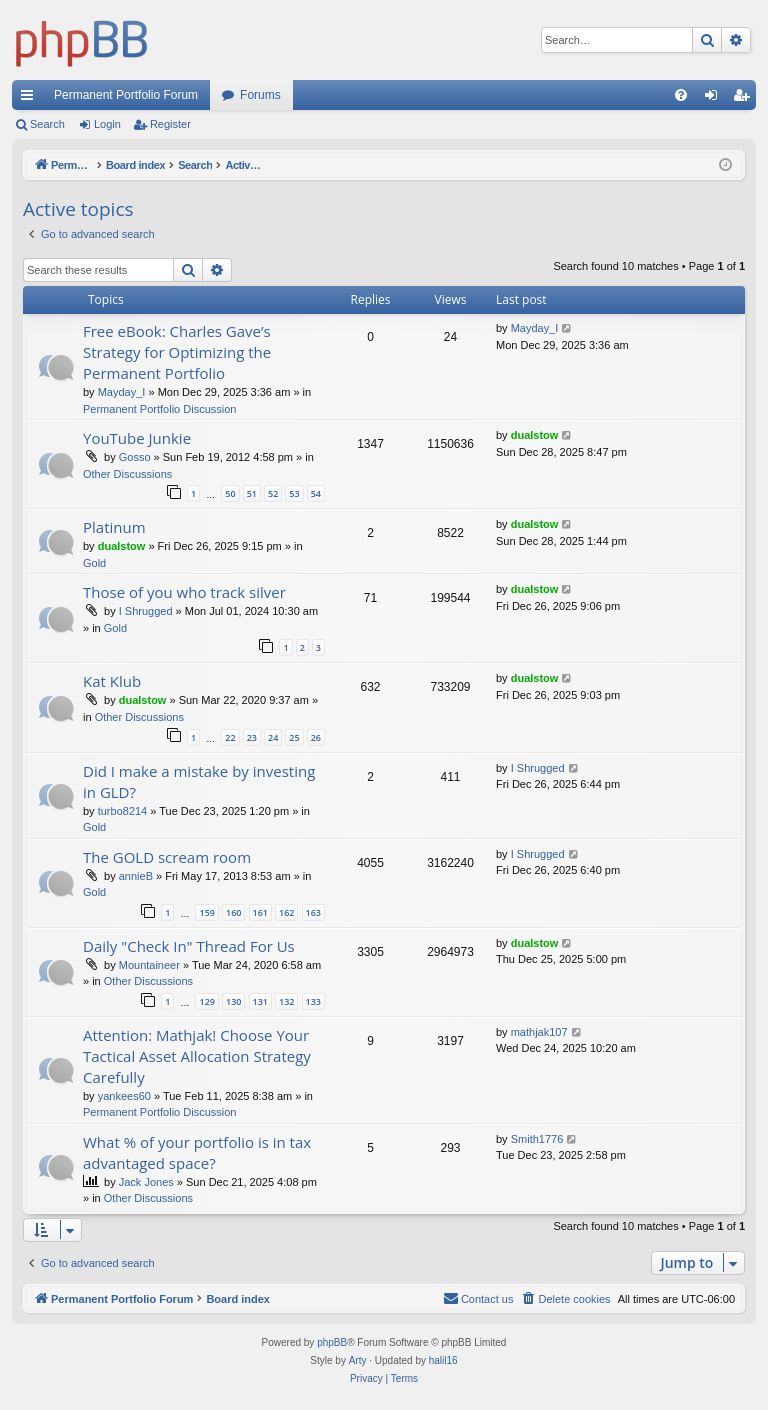  I want to click on Permanent Portfolio Forum, so click(126, 95).